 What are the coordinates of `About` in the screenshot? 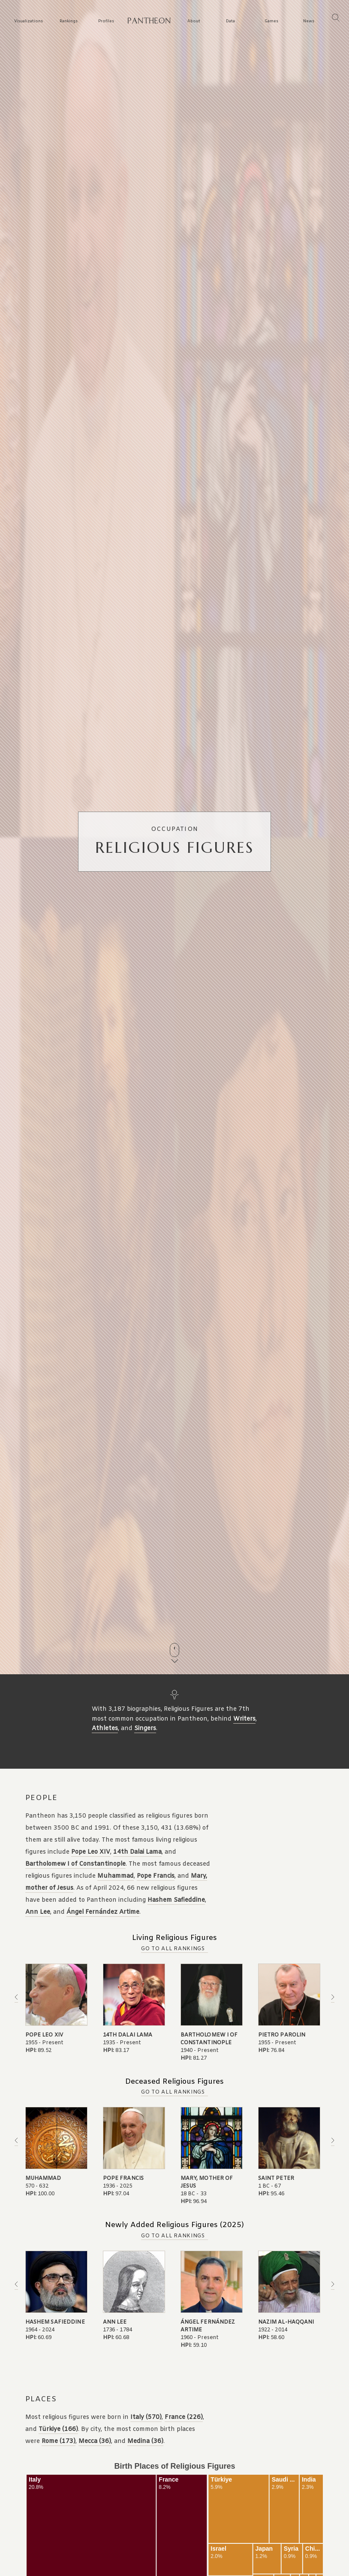 It's located at (193, 21).